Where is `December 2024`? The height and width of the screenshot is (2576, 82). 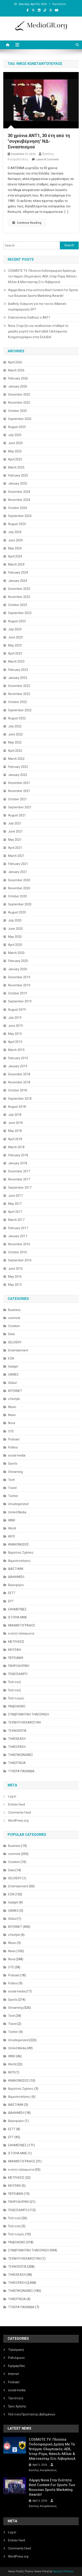
December 2024 is located at coordinates (19, 491).